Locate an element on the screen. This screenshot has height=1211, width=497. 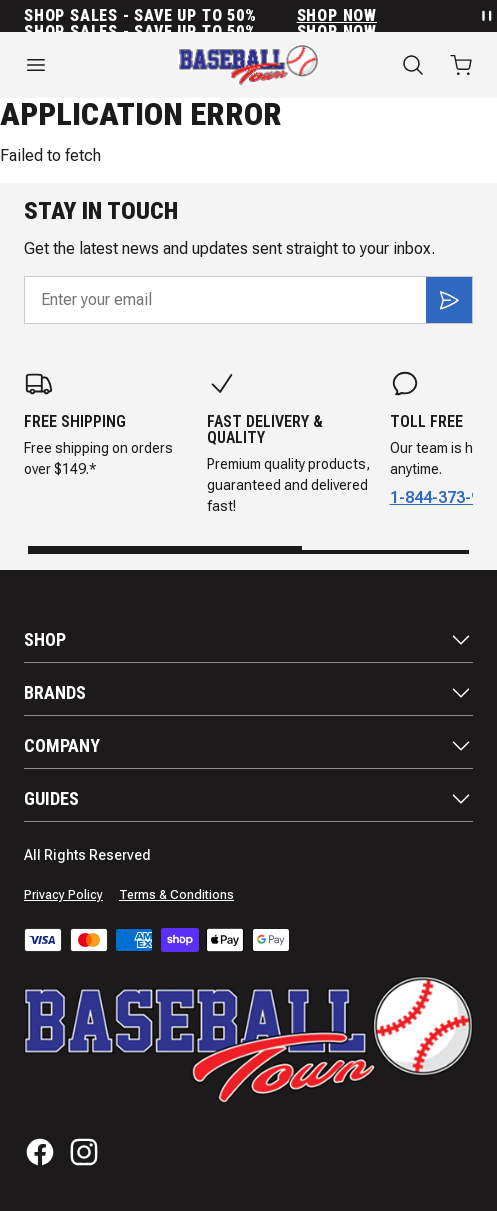
Privacy Policy is located at coordinates (63, 895).